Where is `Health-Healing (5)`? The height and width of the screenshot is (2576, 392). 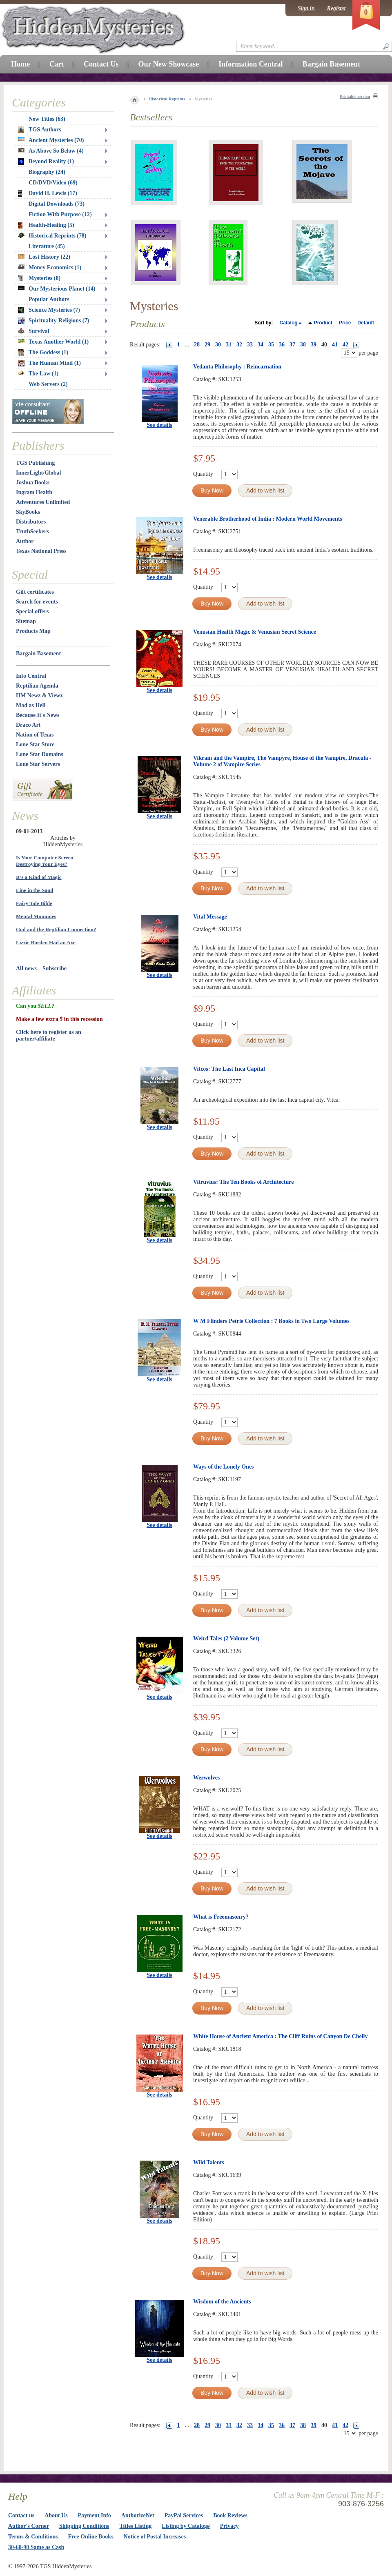
Health-Healing (5) is located at coordinates (46, 225).